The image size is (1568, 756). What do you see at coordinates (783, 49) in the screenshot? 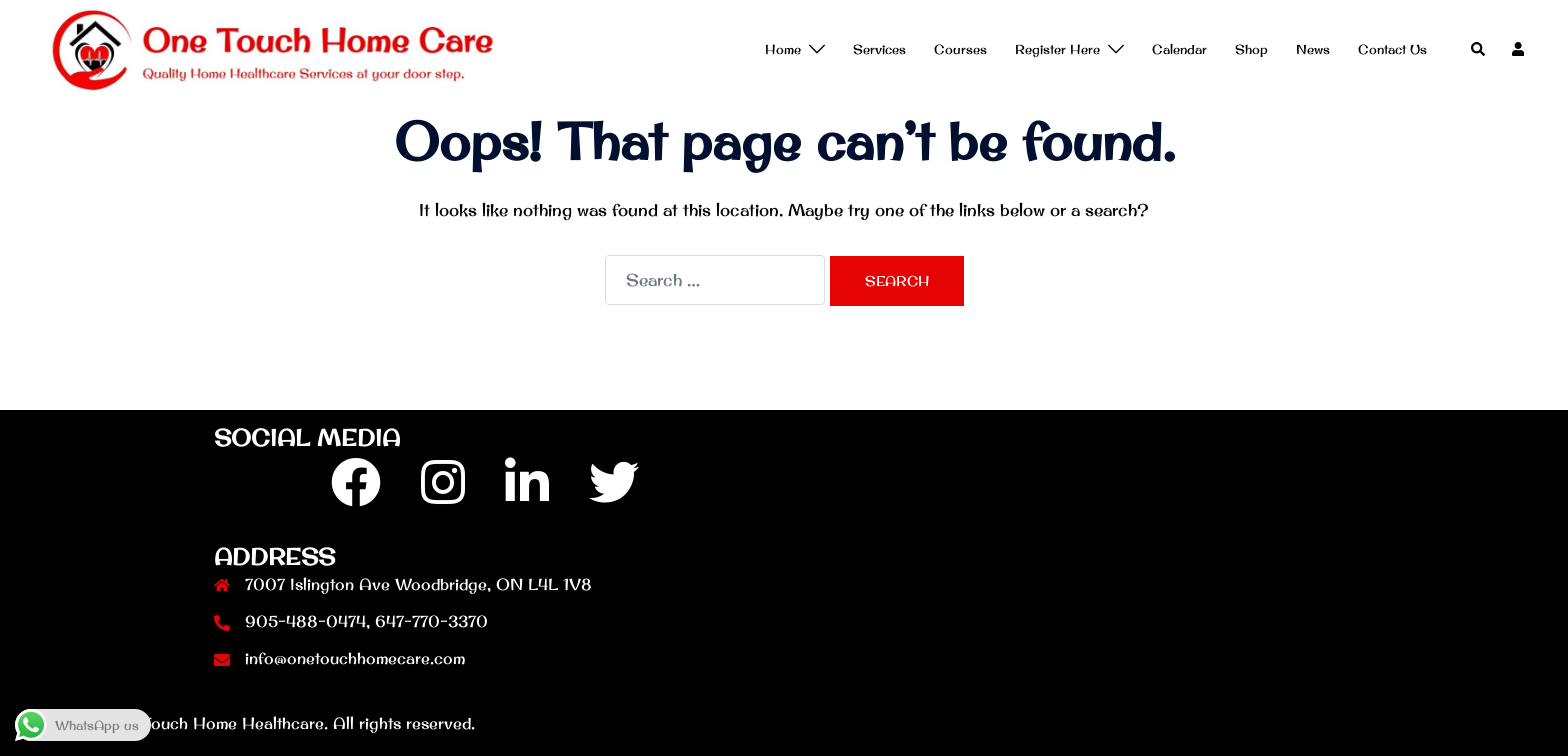
I see `Home` at bounding box center [783, 49].